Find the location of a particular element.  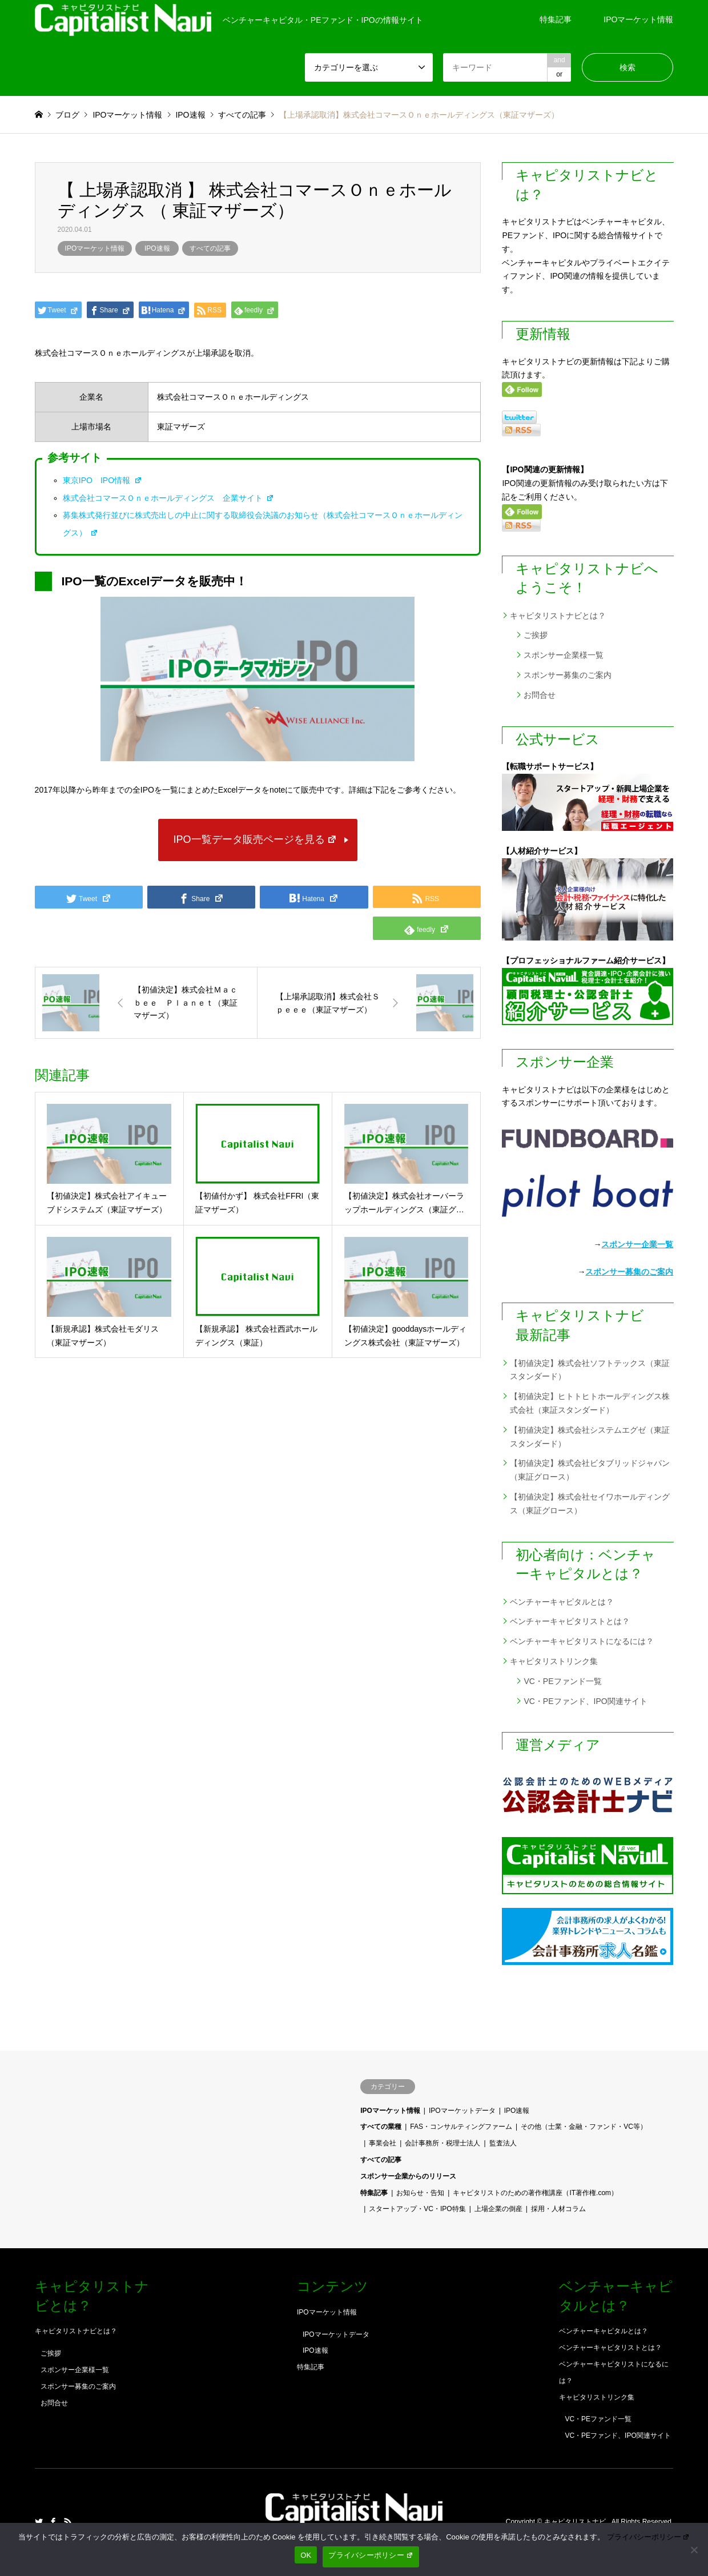

プライバシーポリシー is located at coordinates (648, 2537).